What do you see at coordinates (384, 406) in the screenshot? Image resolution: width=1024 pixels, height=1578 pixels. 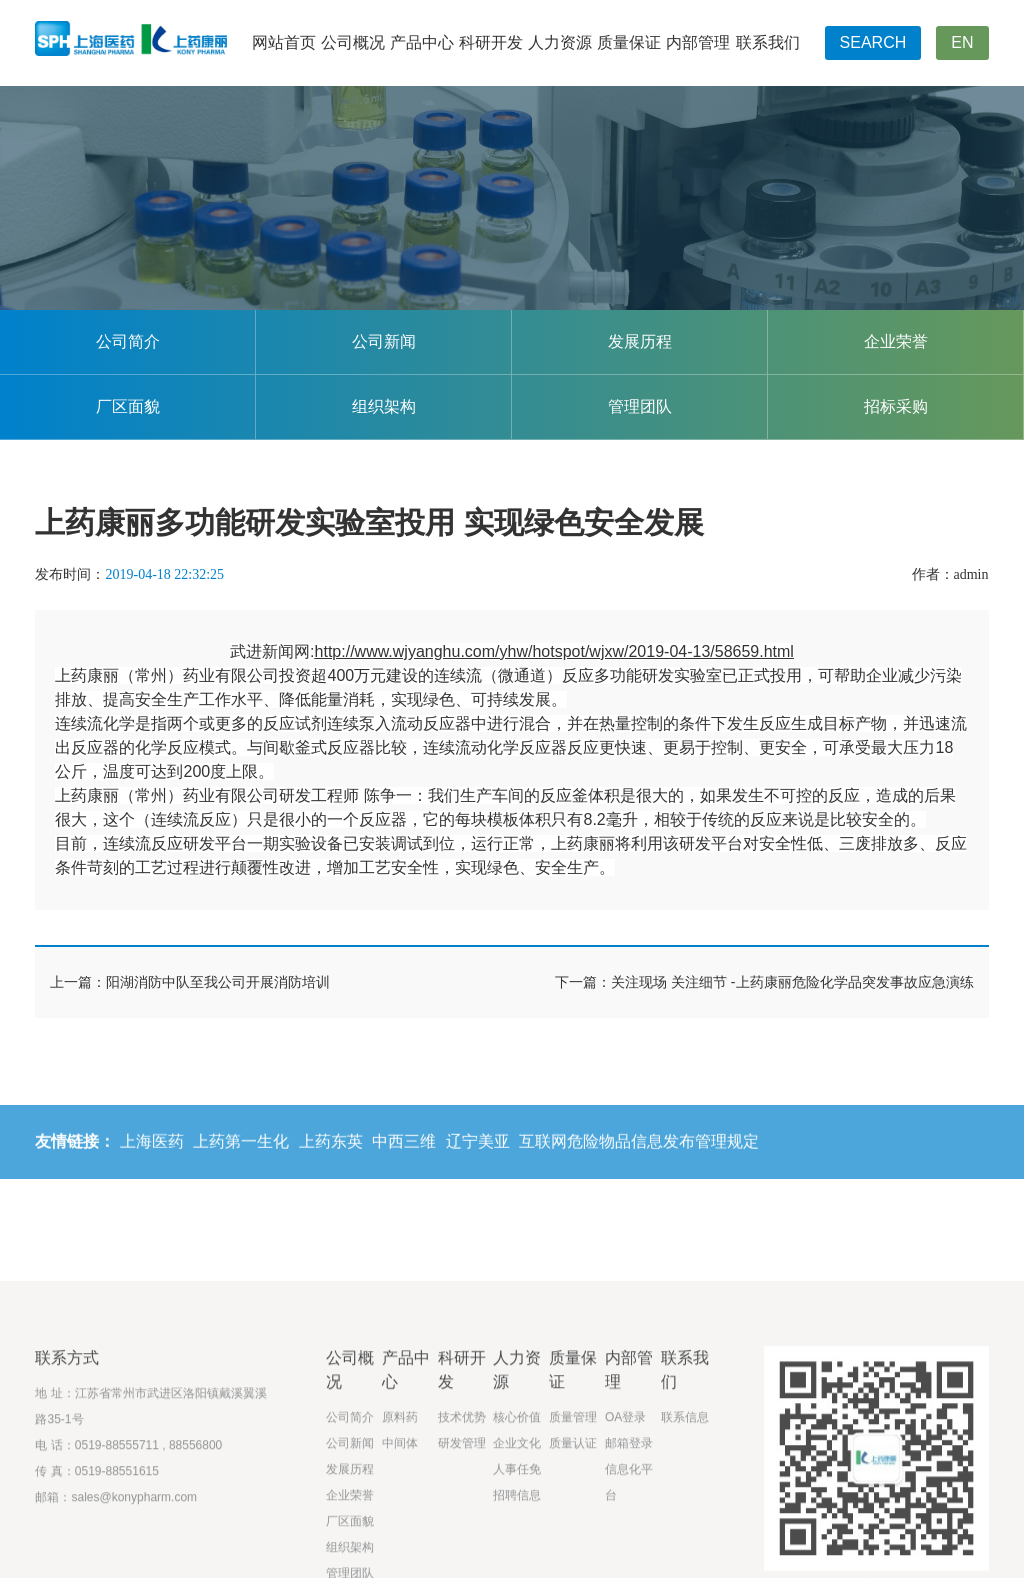 I see `组织架构` at bounding box center [384, 406].